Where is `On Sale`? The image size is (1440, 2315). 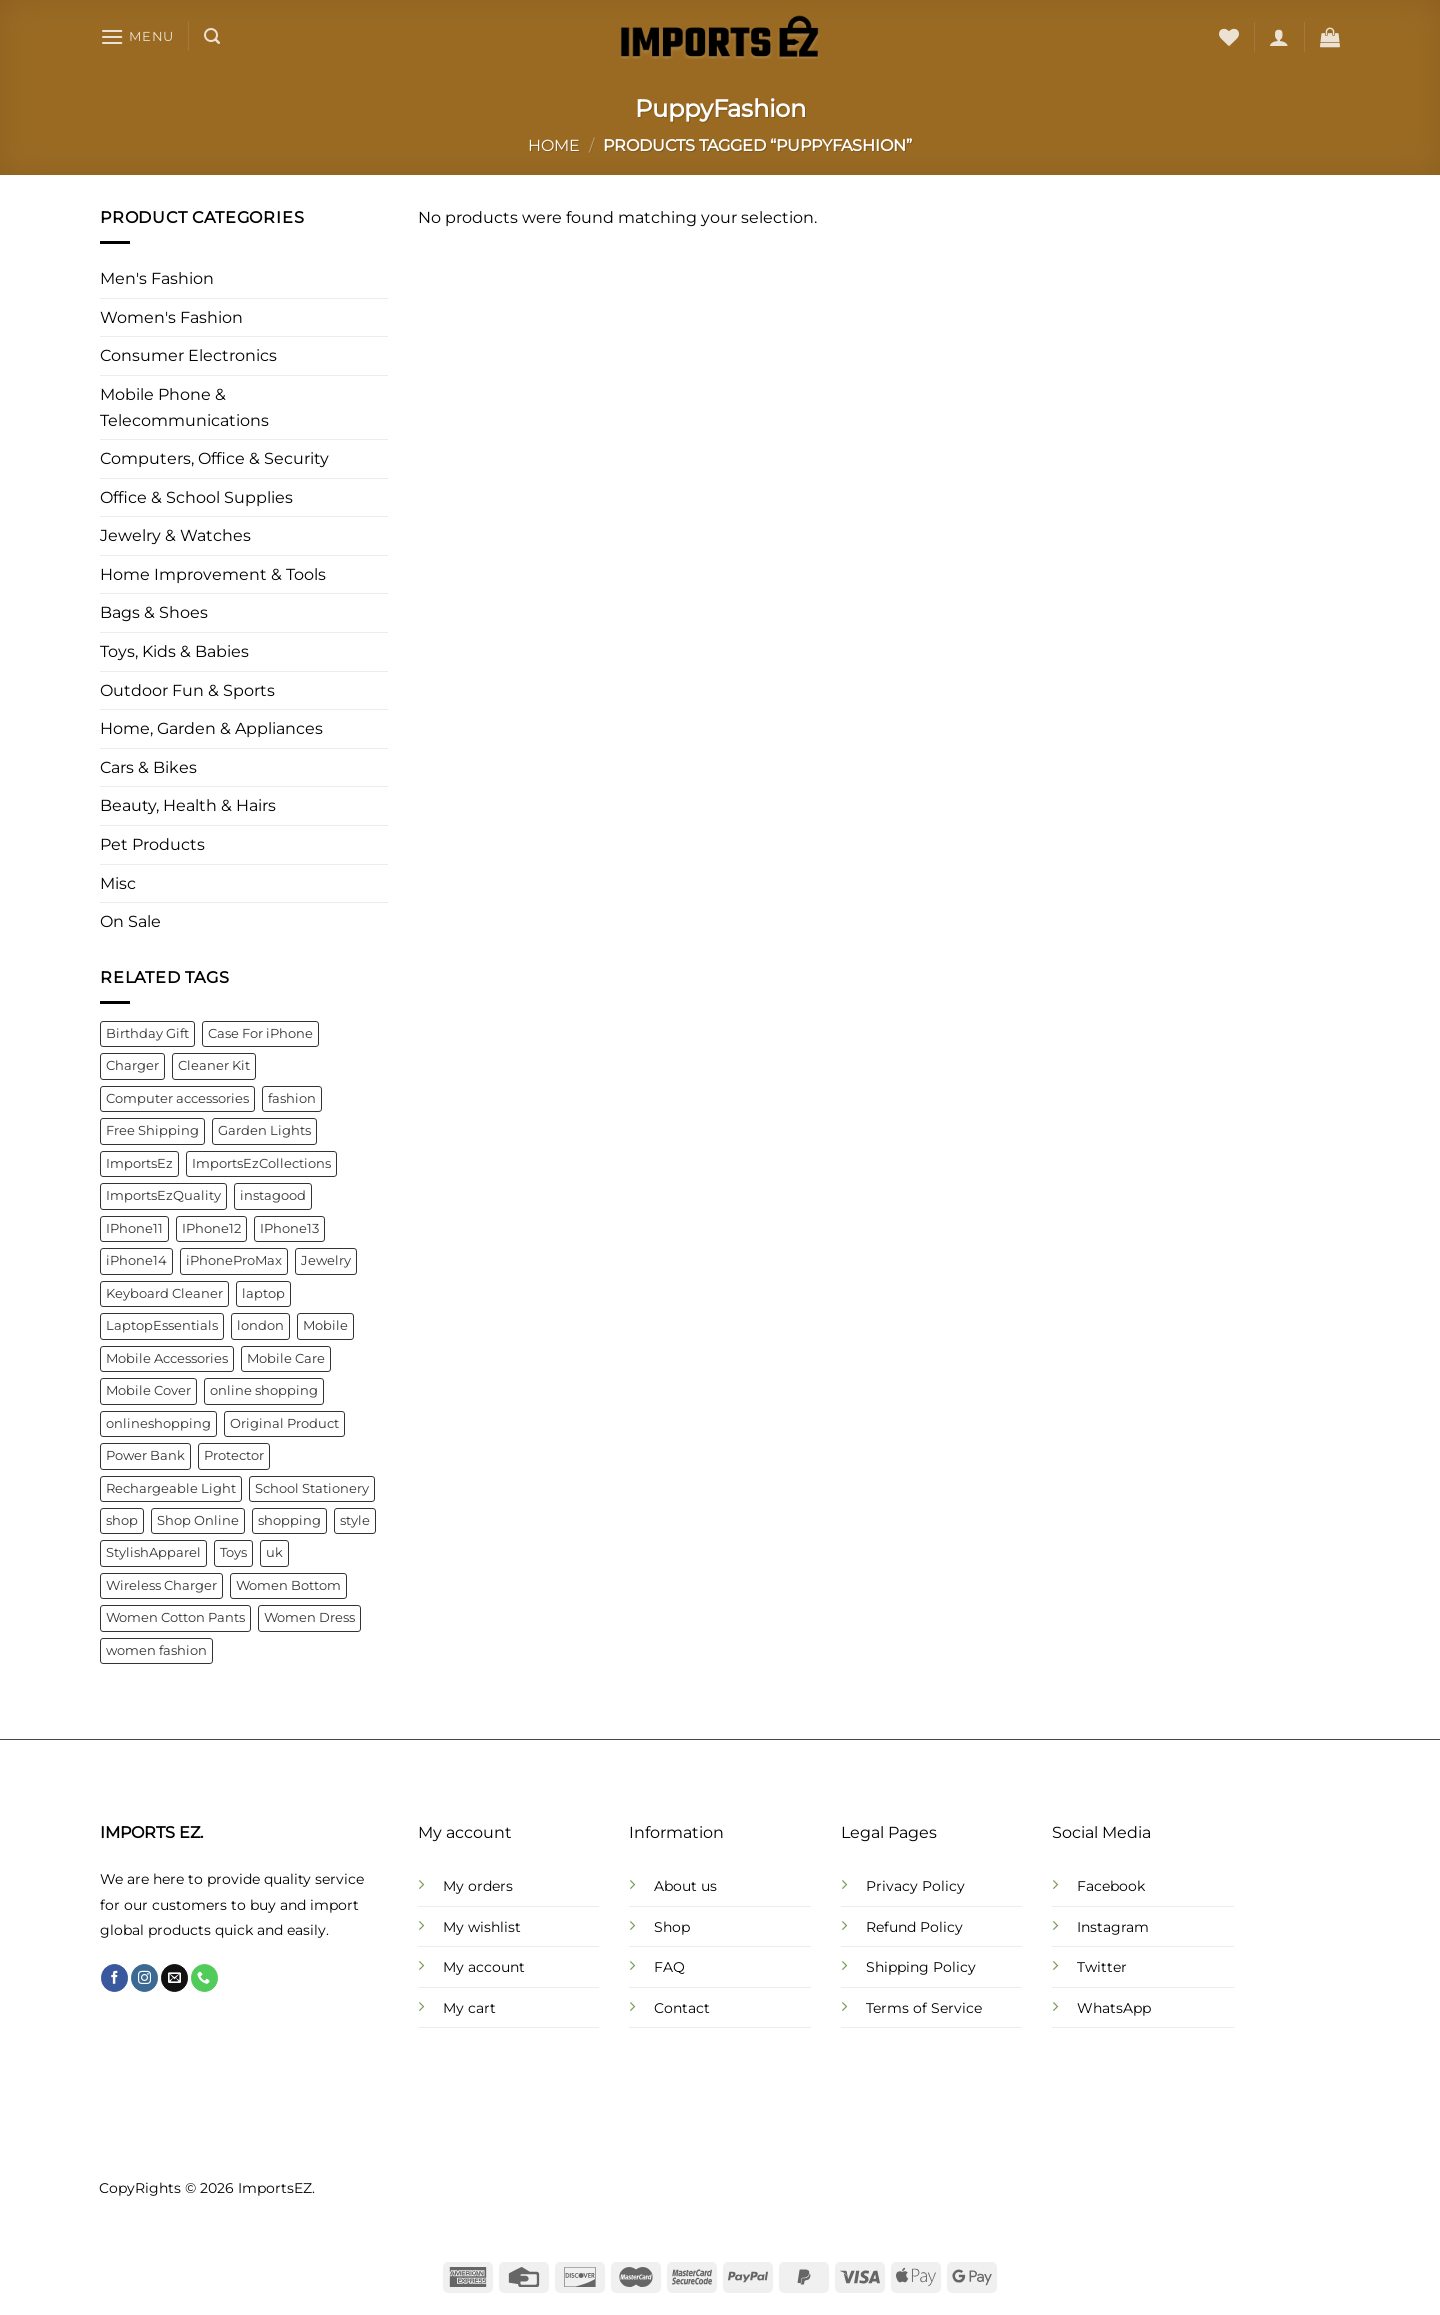 On Sale is located at coordinates (130, 922).